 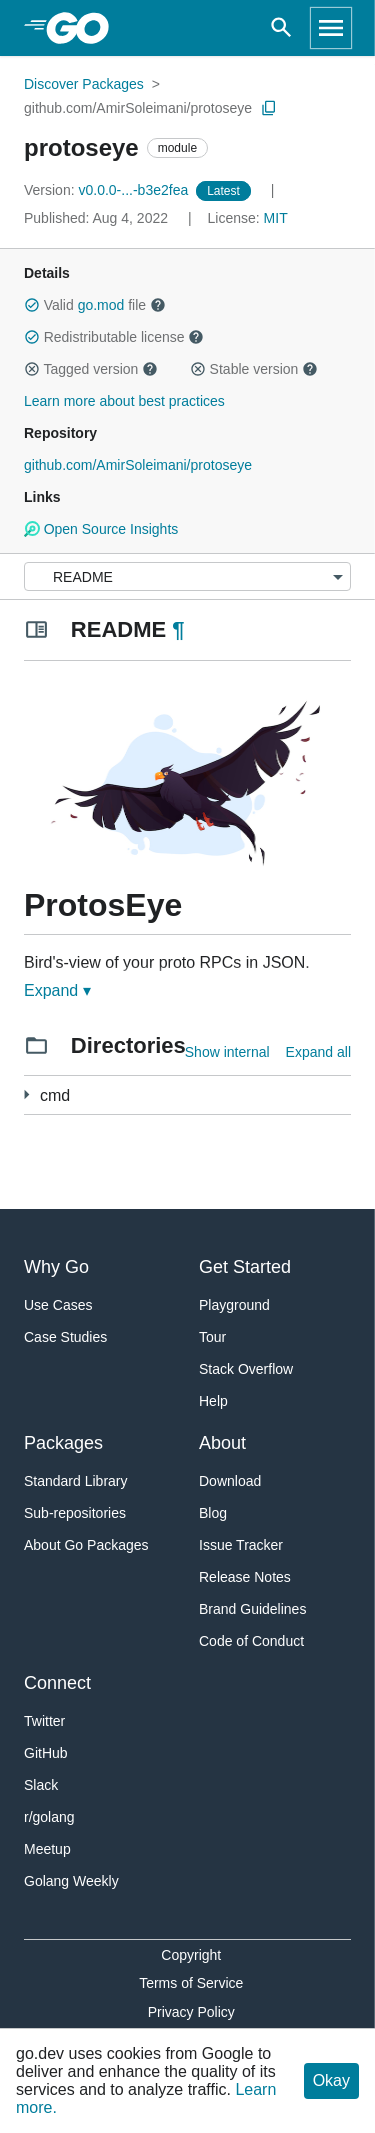 I want to click on Twitter, so click(x=44, y=1721).